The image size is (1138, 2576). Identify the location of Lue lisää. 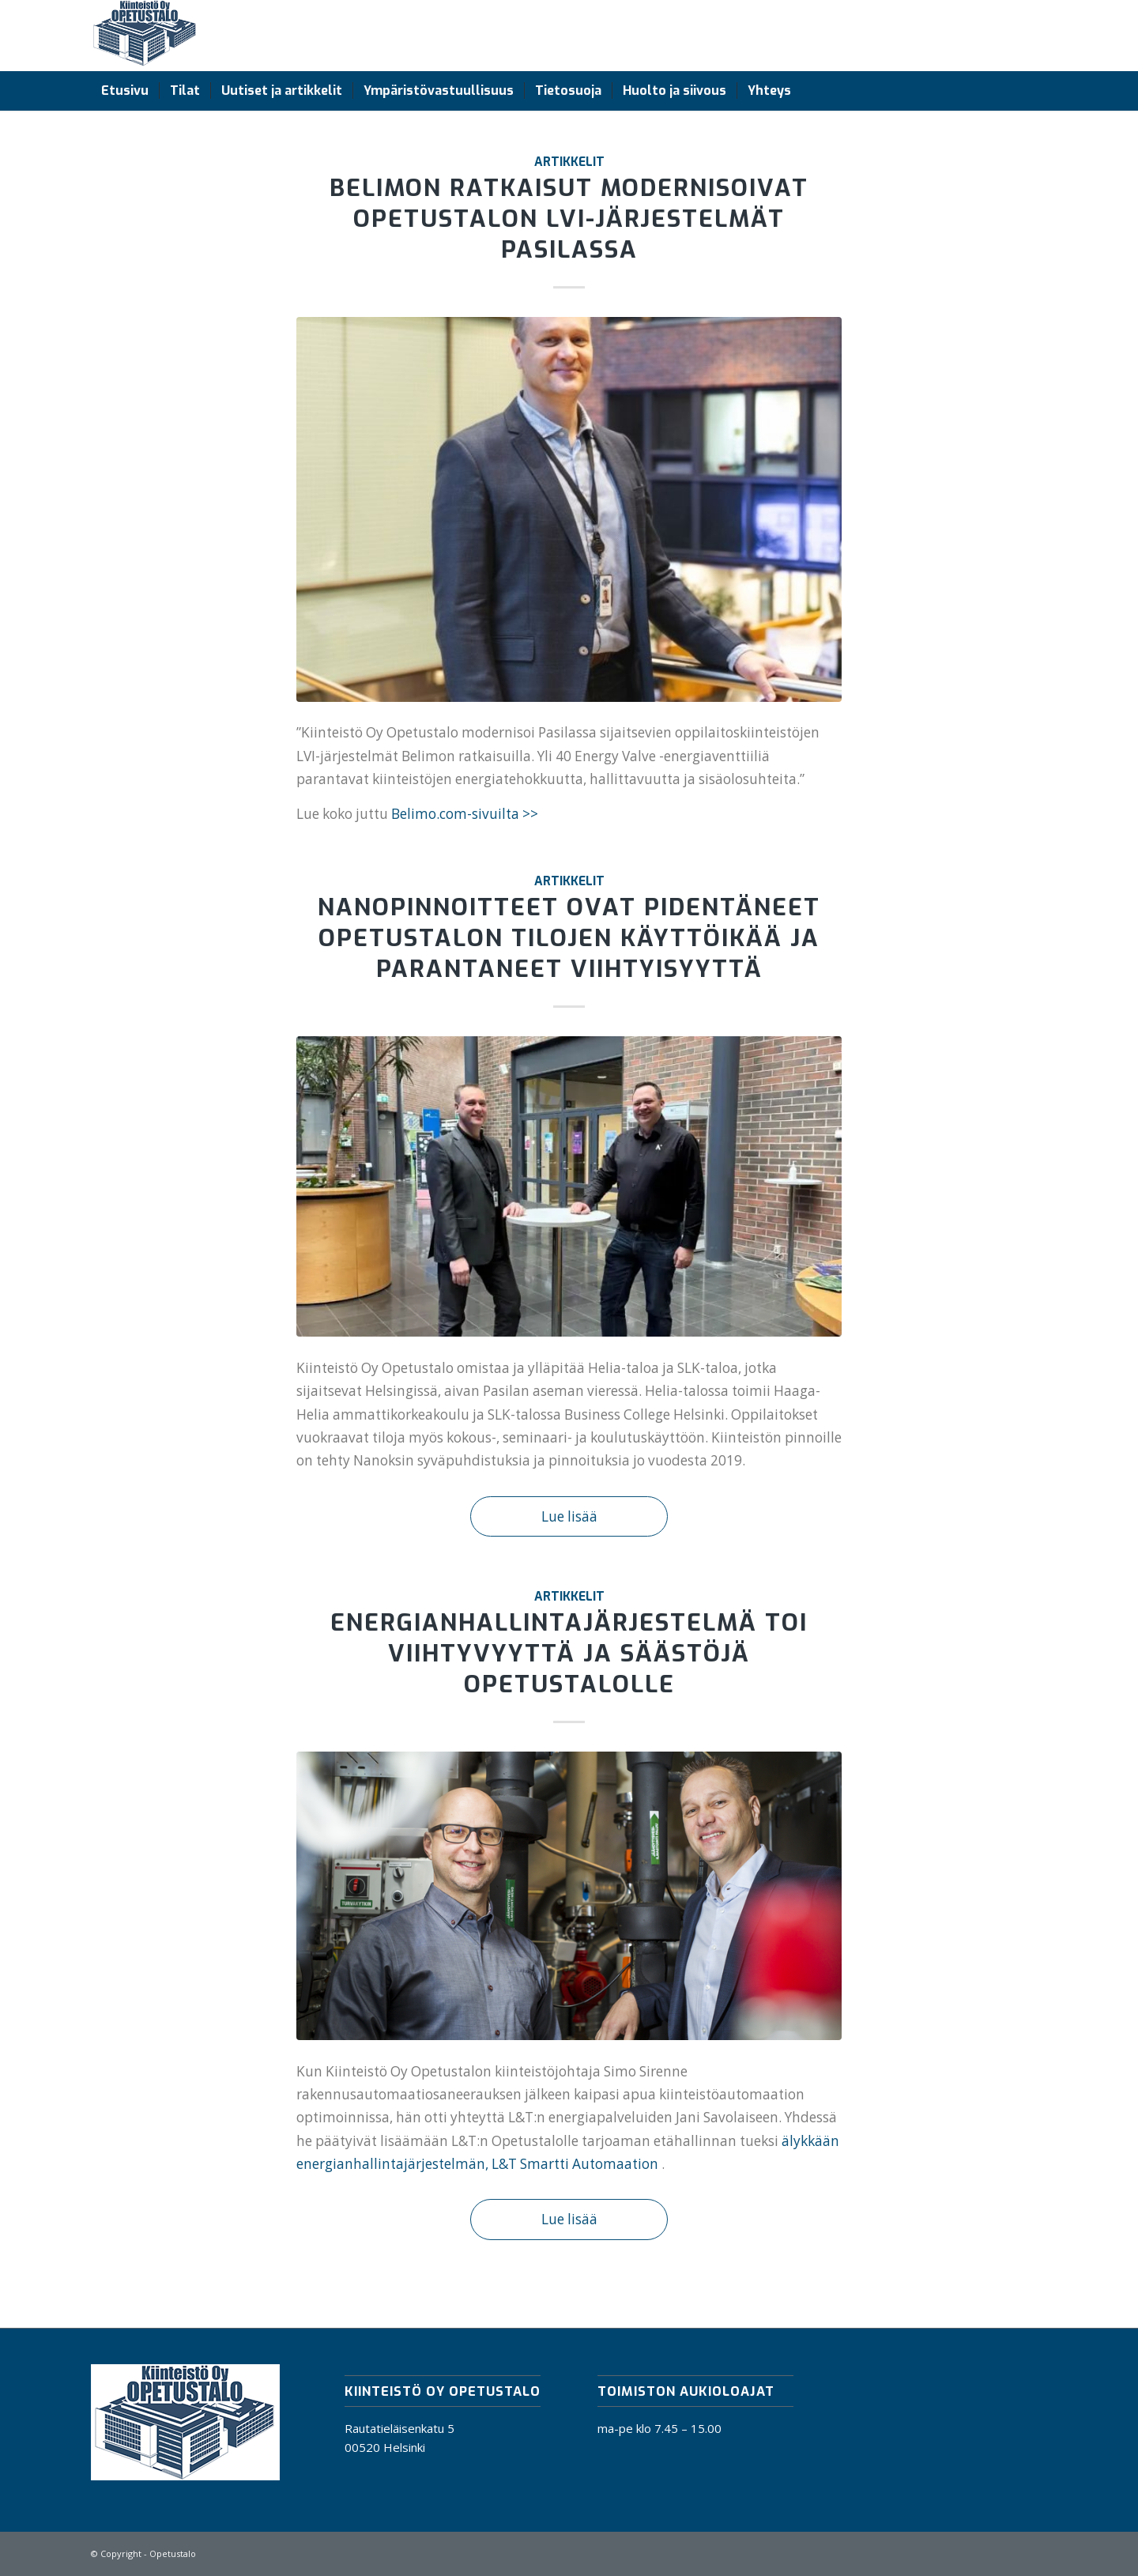
(569, 1516).